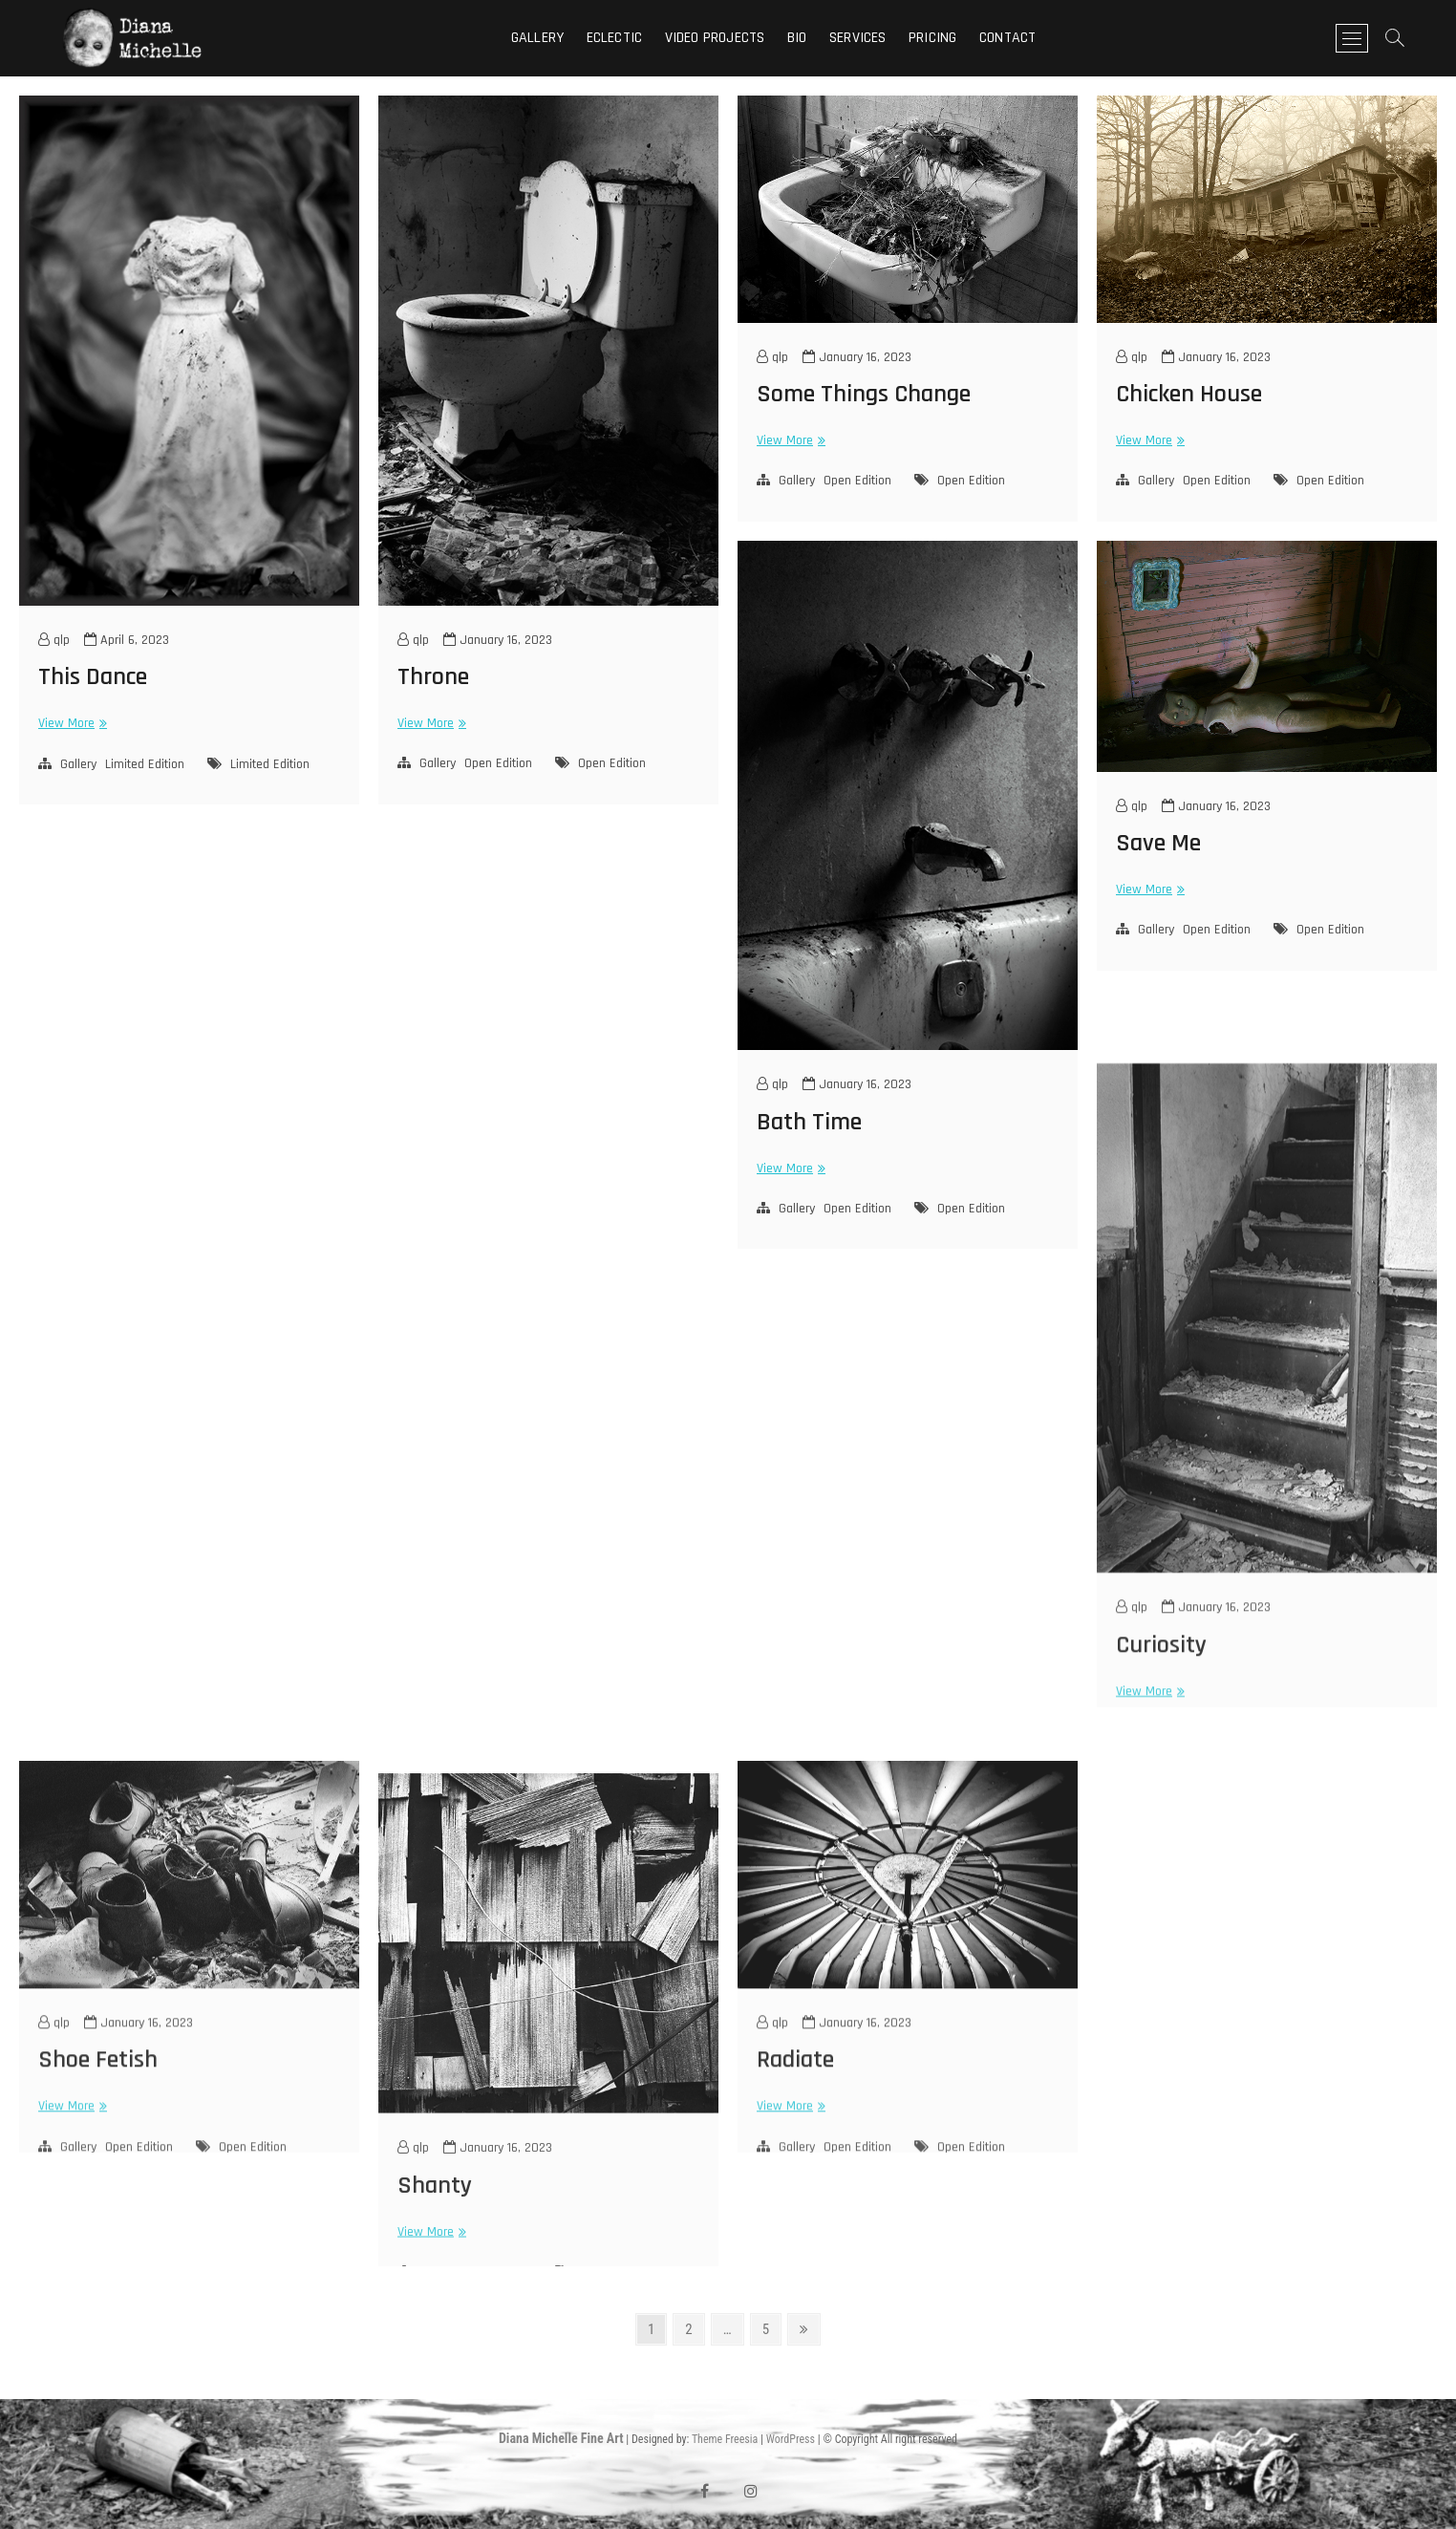  Describe the element at coordinates (70, 724) in the screenshot. I see `View More` at that location.